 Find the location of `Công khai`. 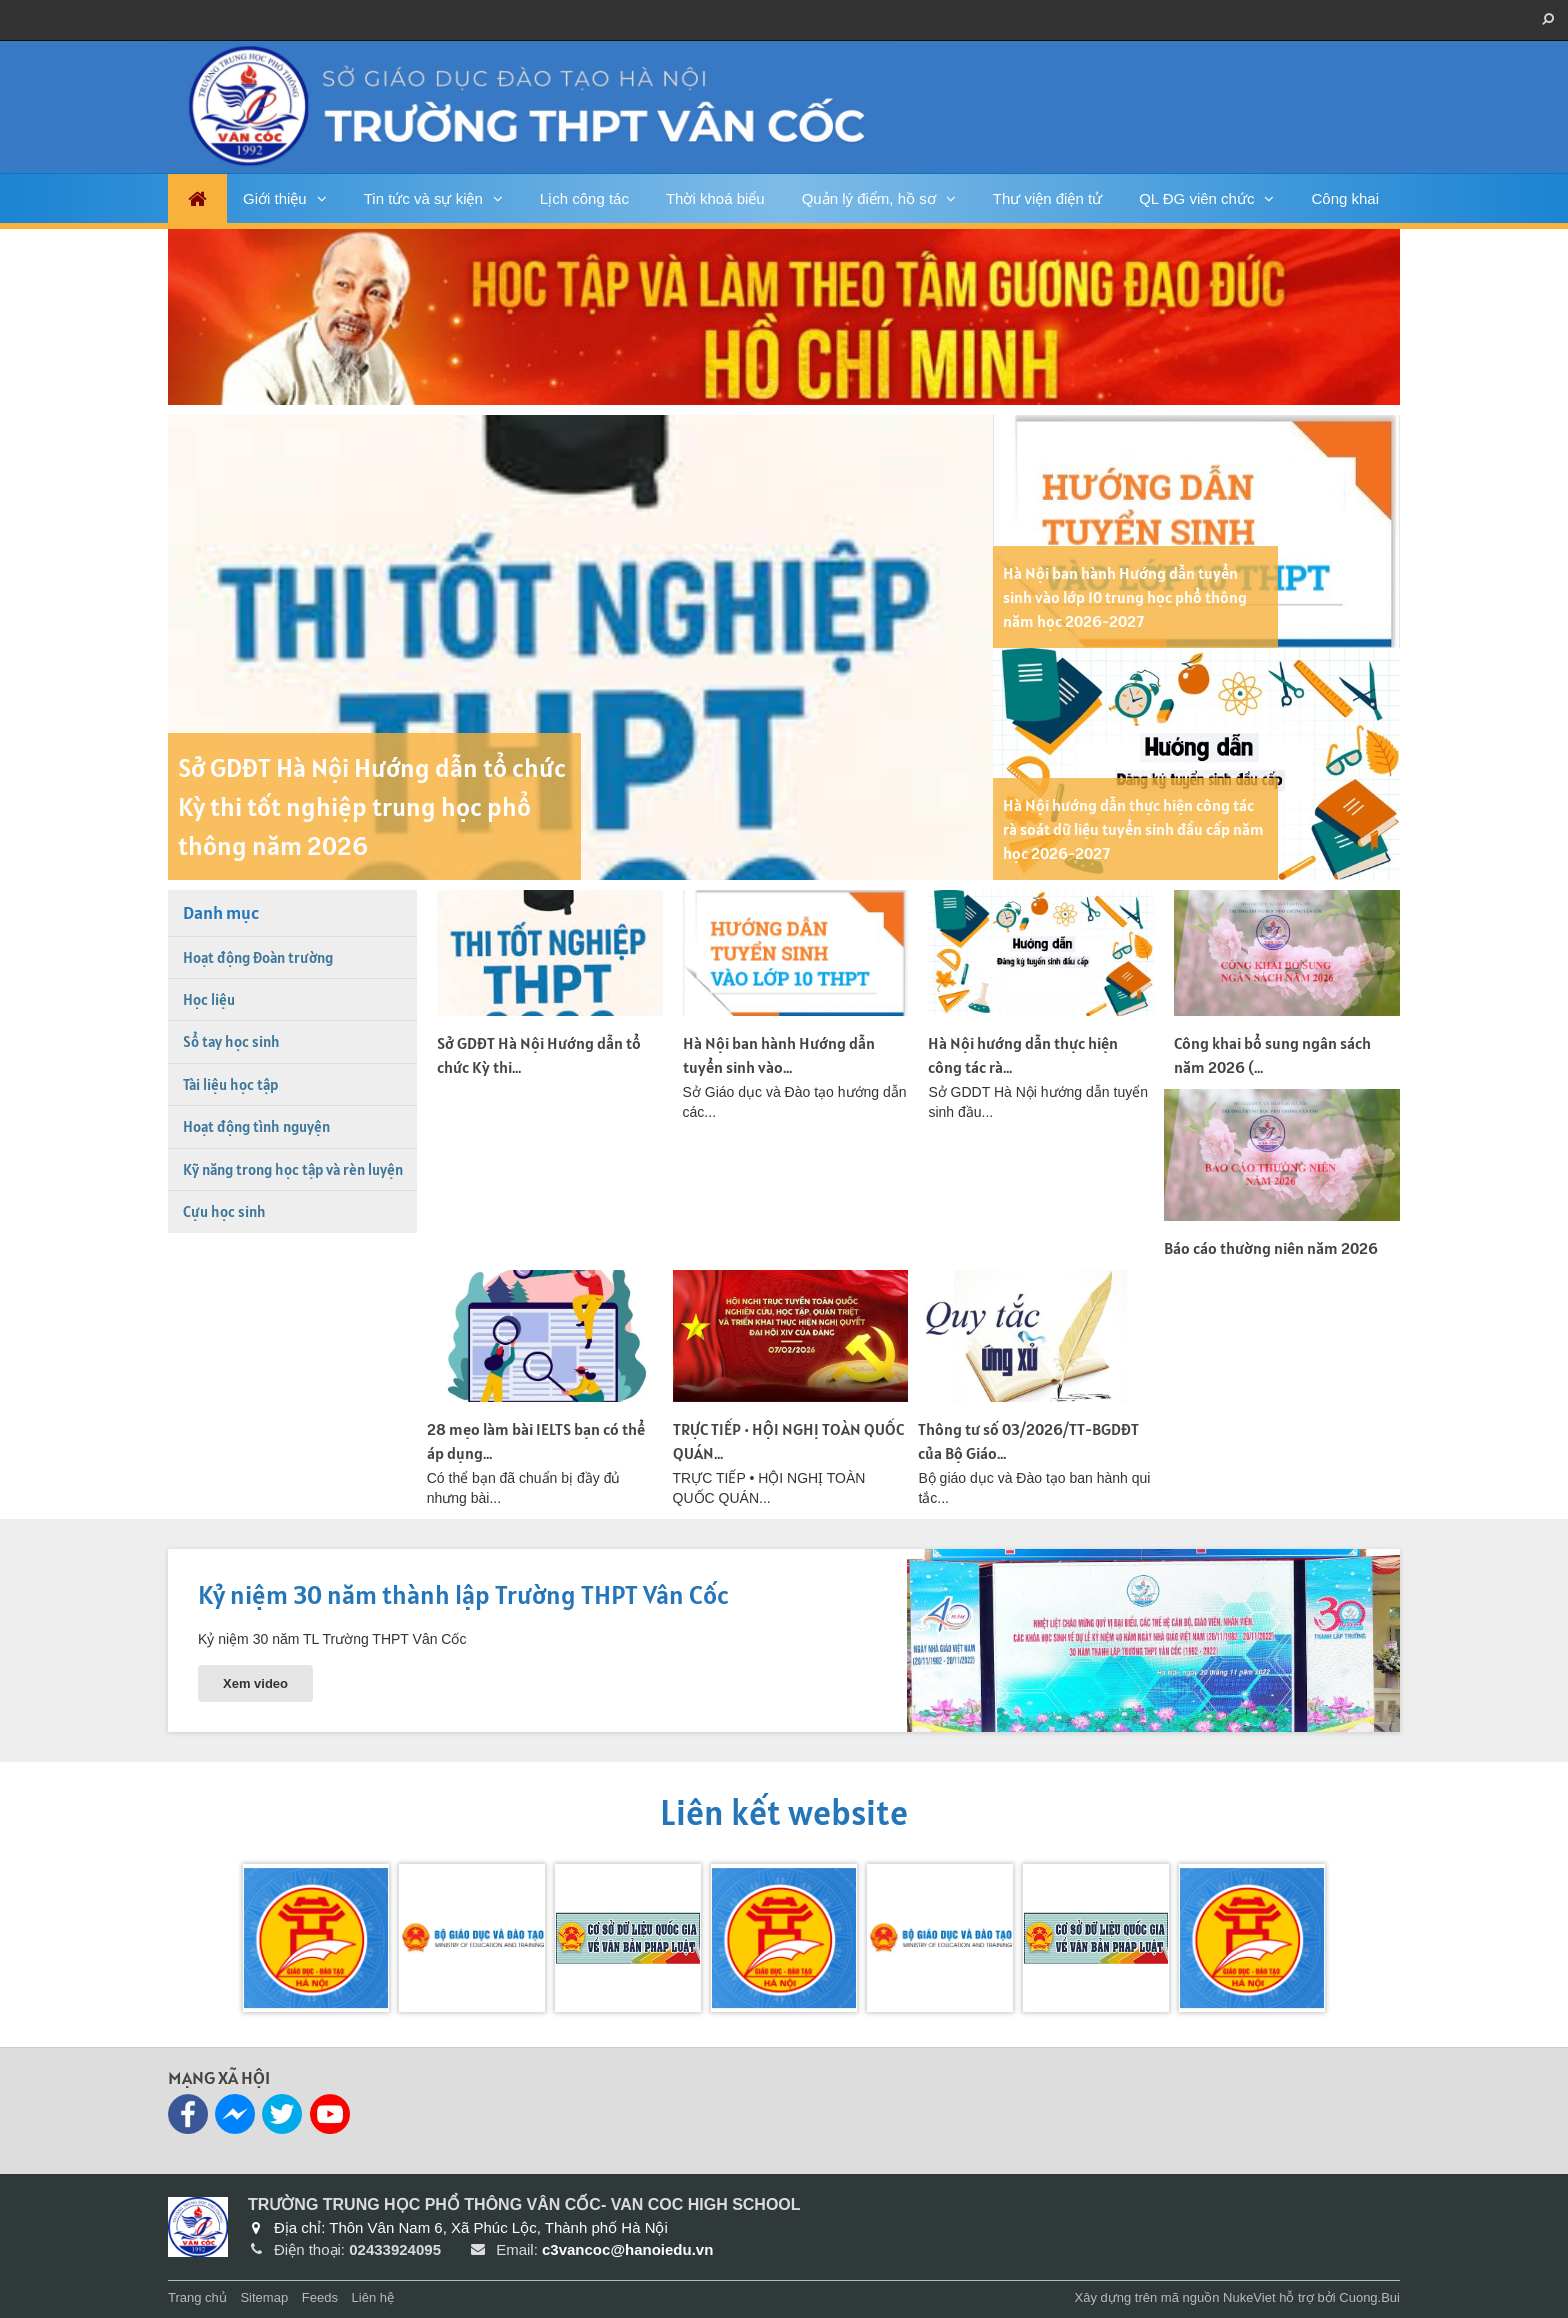

Công khai is located at coordinates (1345, 198).